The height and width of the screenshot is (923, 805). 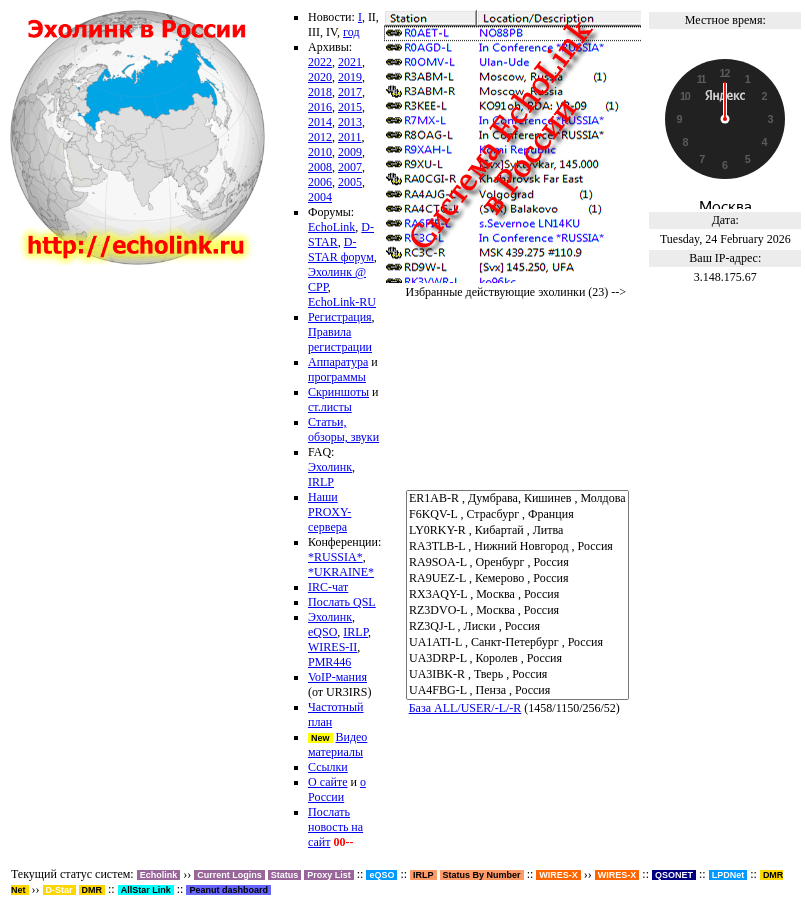 I want to click on Послать новость на сайт, so click(x=335, y=827).